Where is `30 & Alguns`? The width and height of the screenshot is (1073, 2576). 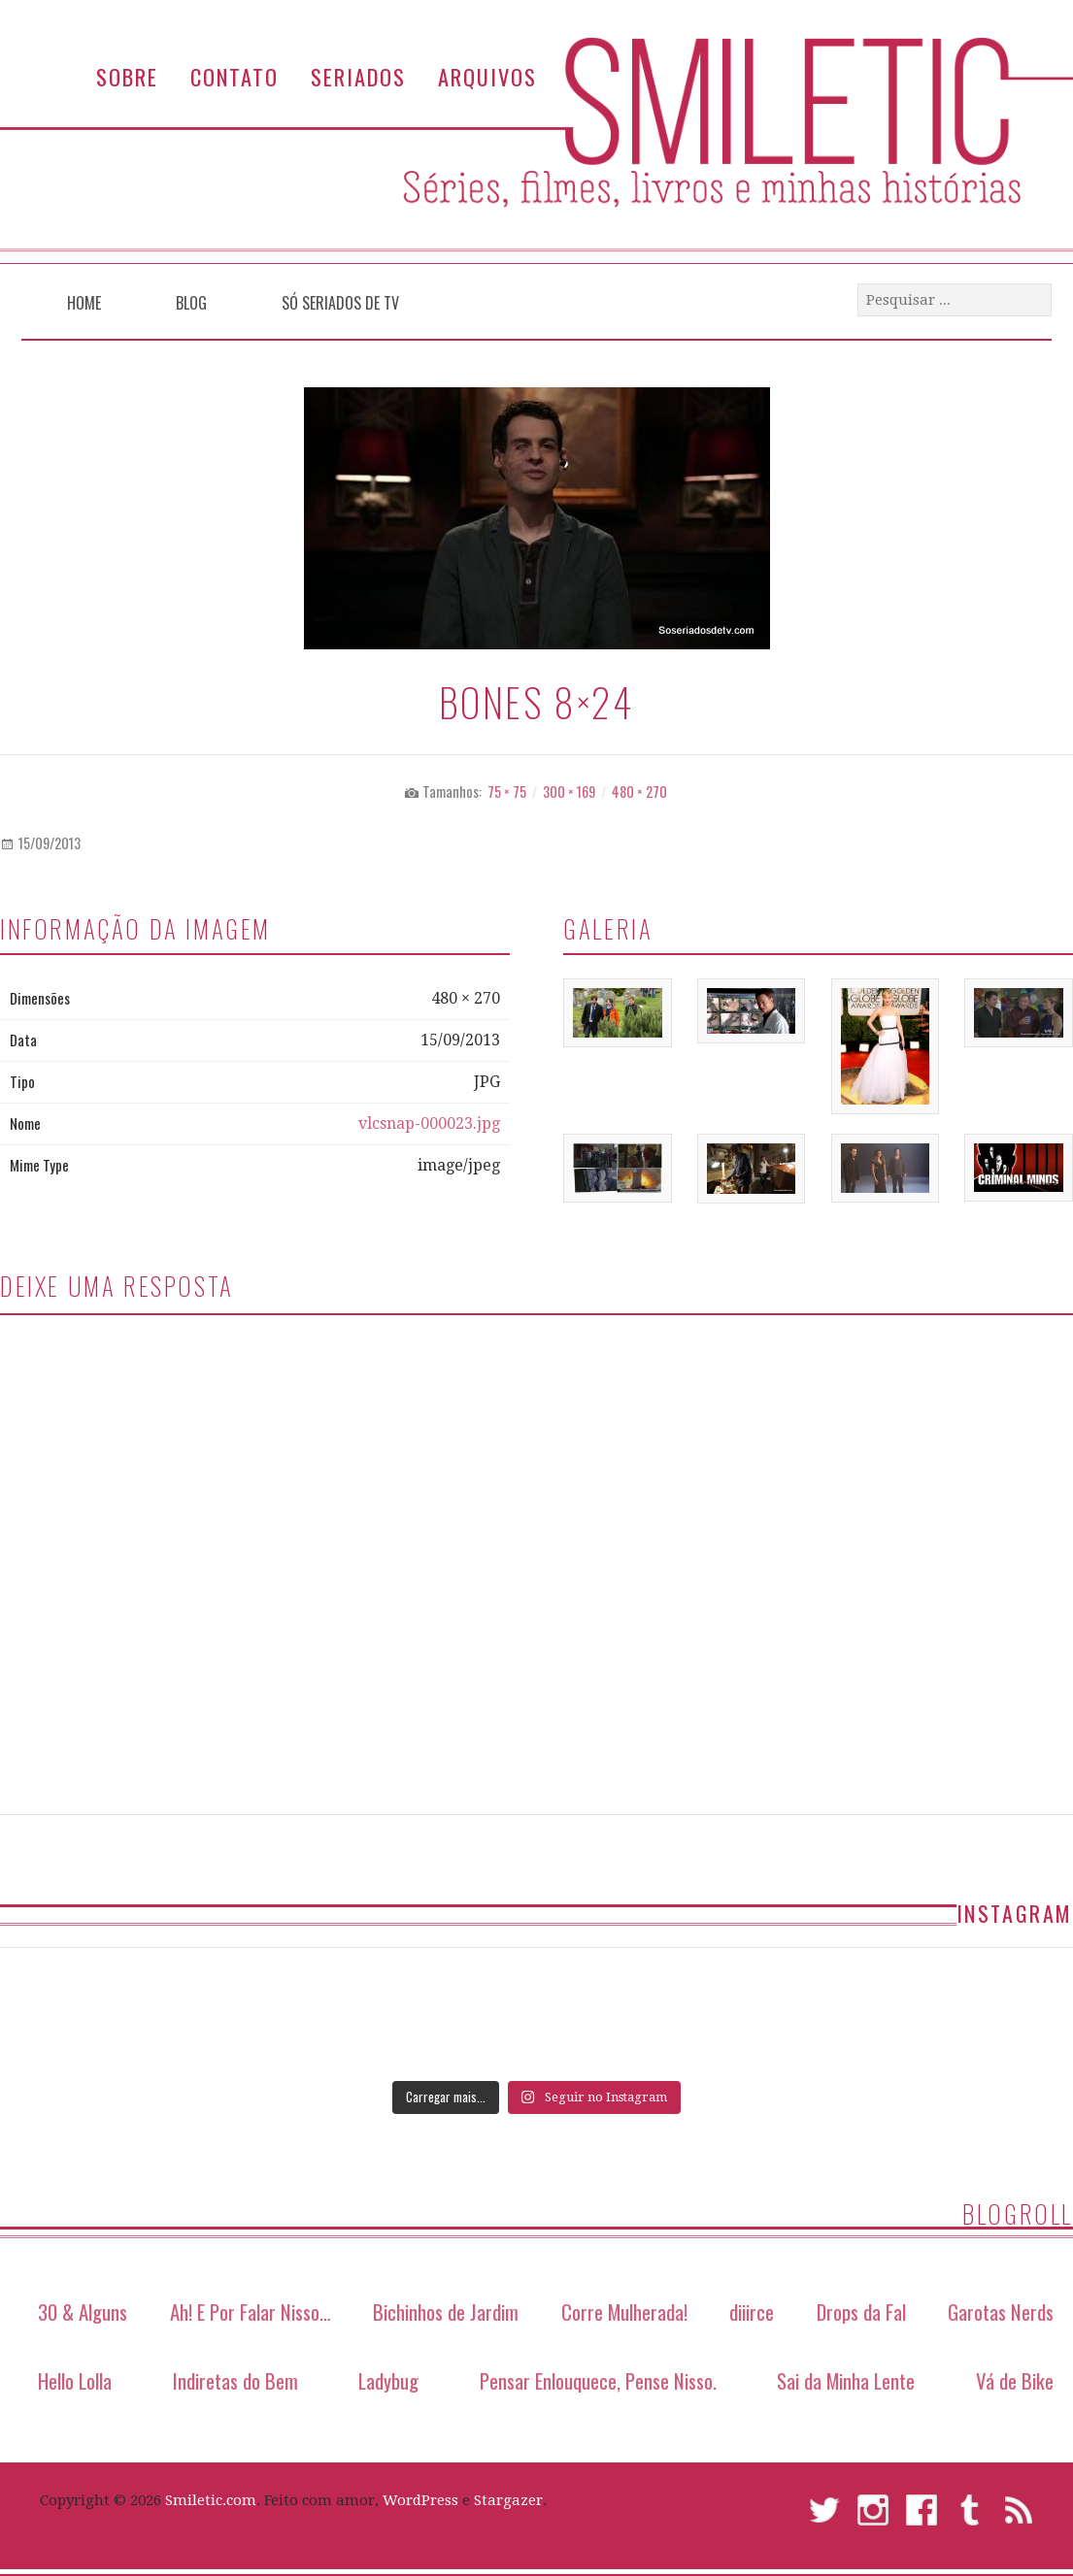
30 & Alguns is located at coordinates (82, 2311).